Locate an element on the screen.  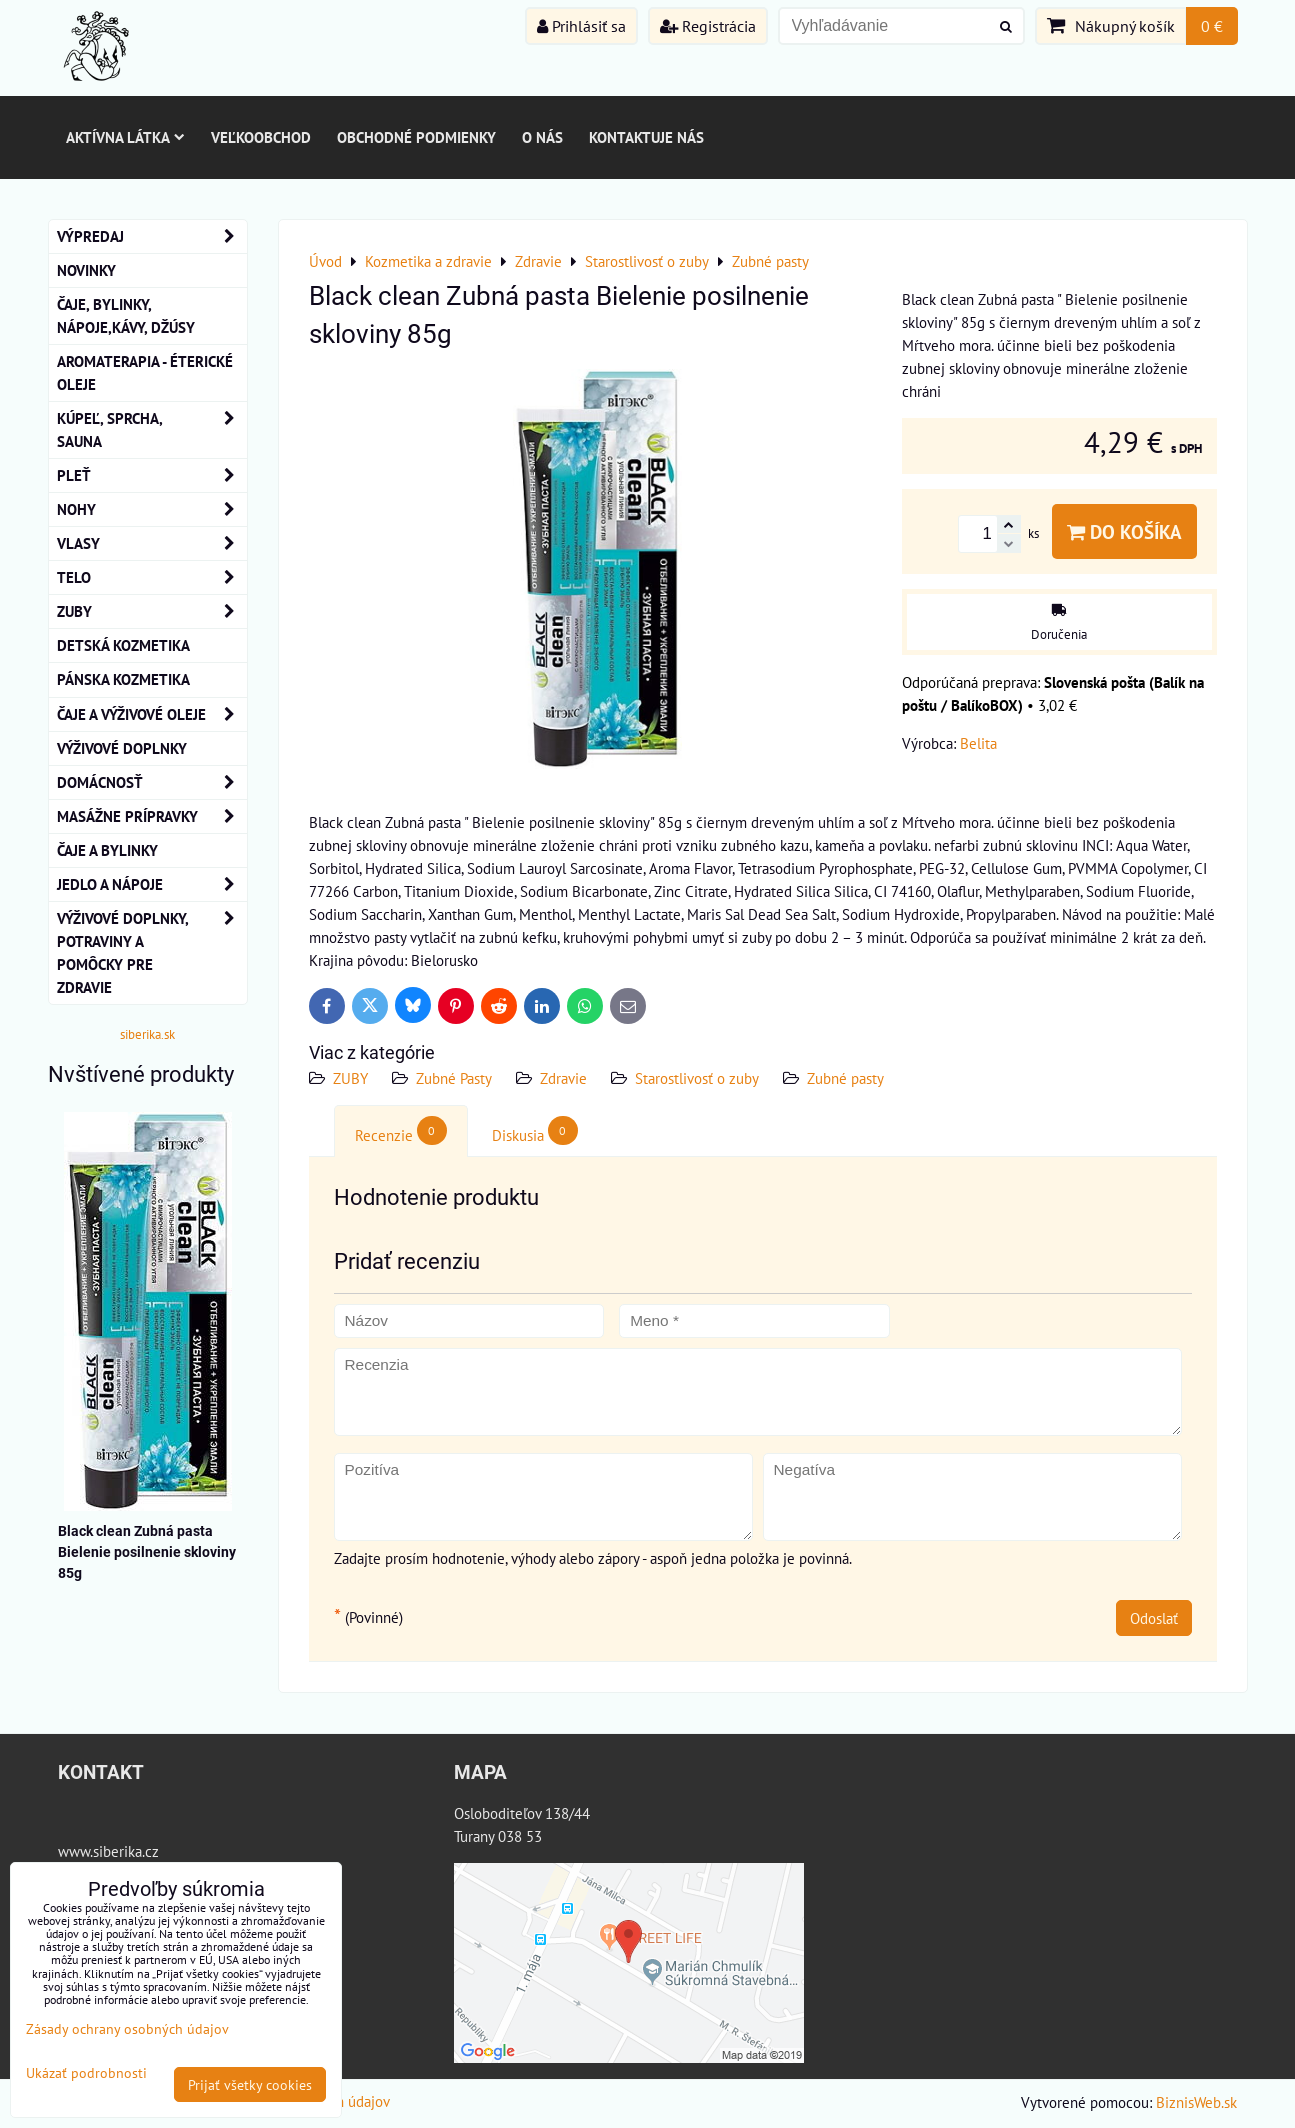
Zdravie is located at coordinates (563, 1078).